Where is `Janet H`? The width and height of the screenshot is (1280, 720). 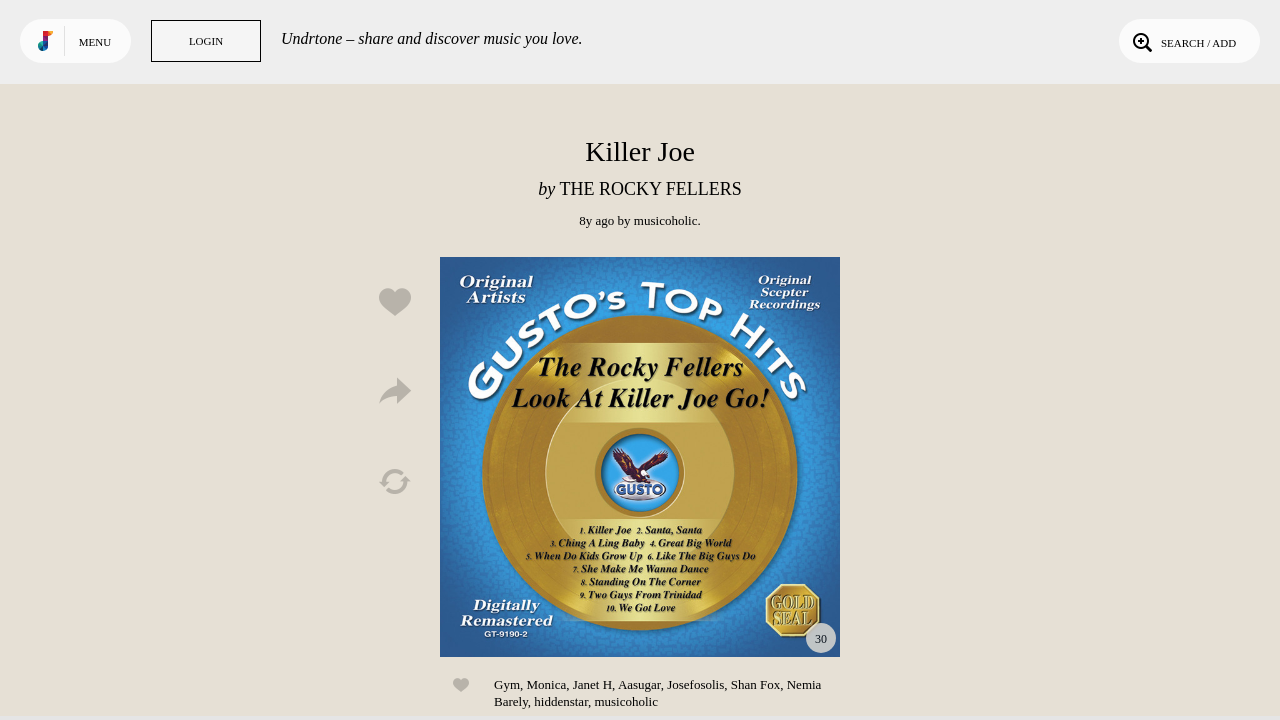 Janet H is located at coordinates (592, 684).